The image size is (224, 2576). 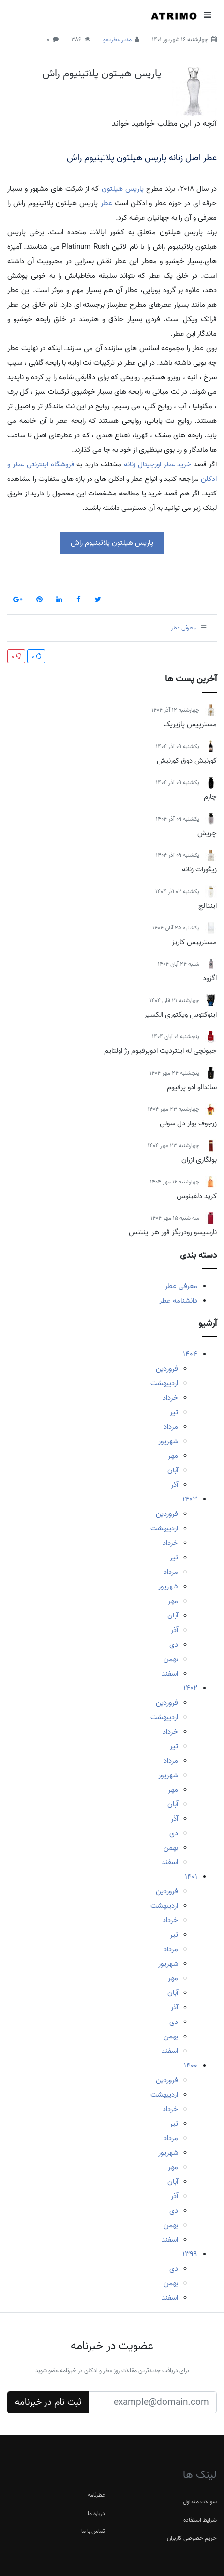 I want to click on عطر, so click(x=106, y=203).